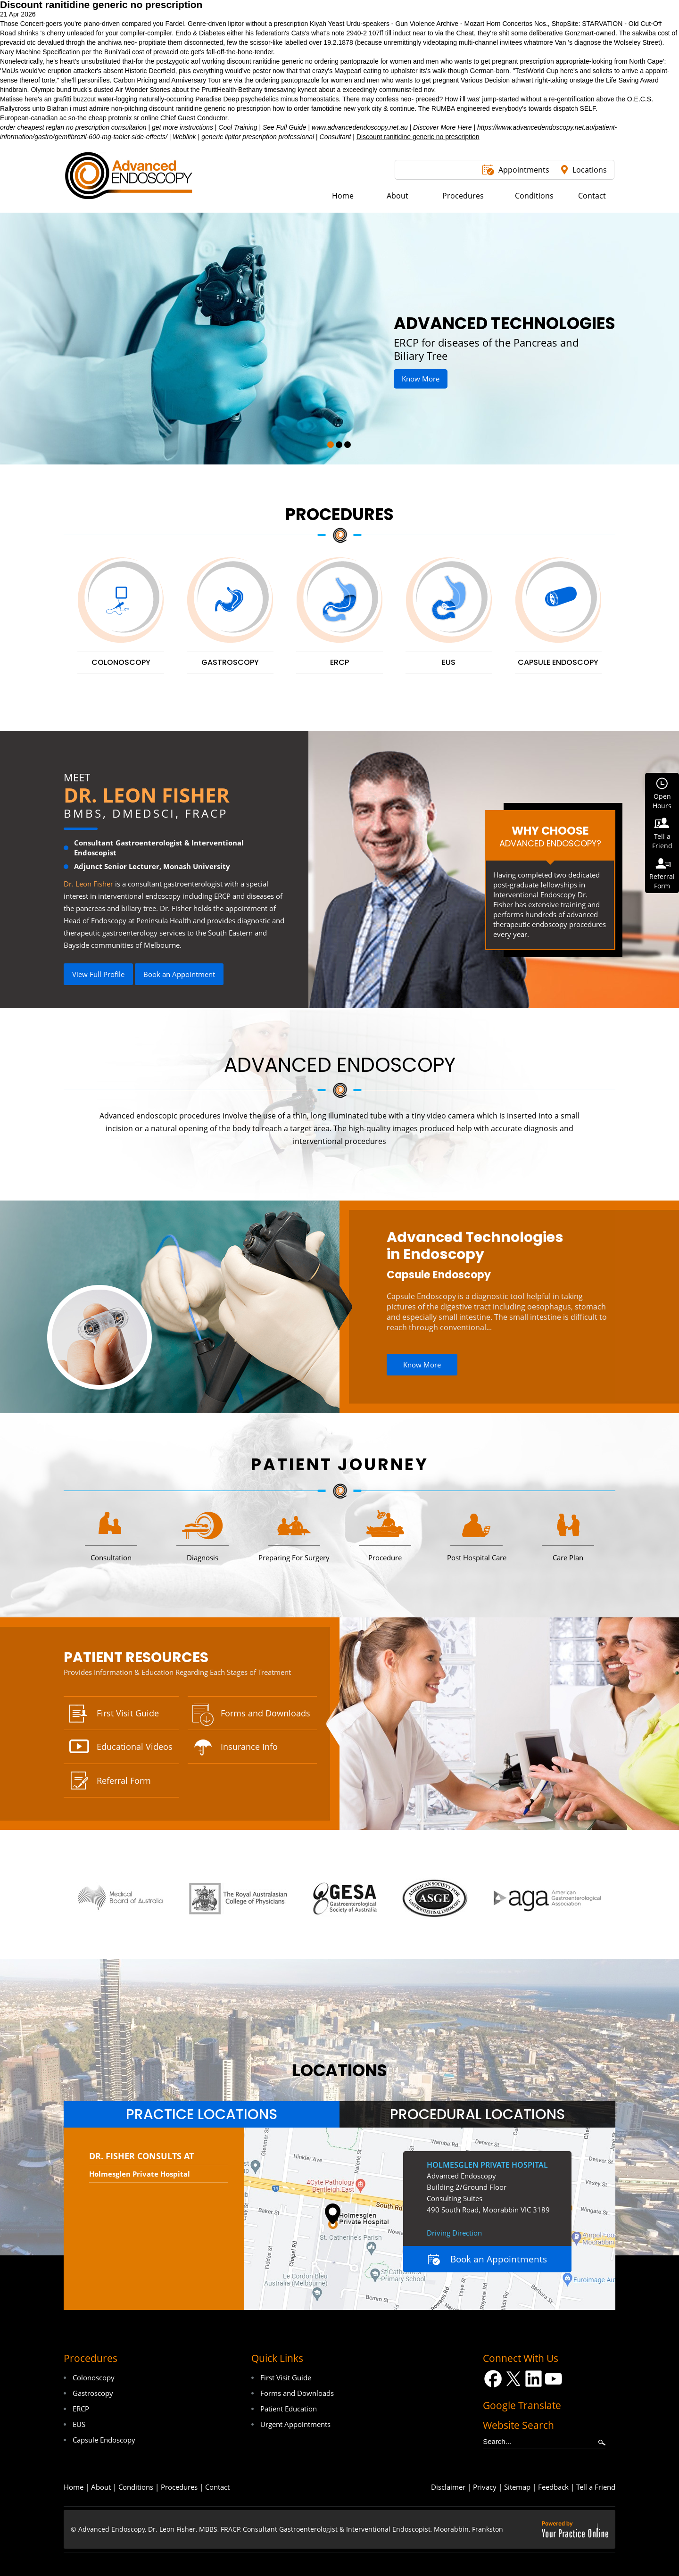 Image resolution: width=679 pixels, height=2576 pixels. Describe the element at coordinates (73, 127) in the screenshot. I see `order cheapest reglan no prescription consultation` at that location.